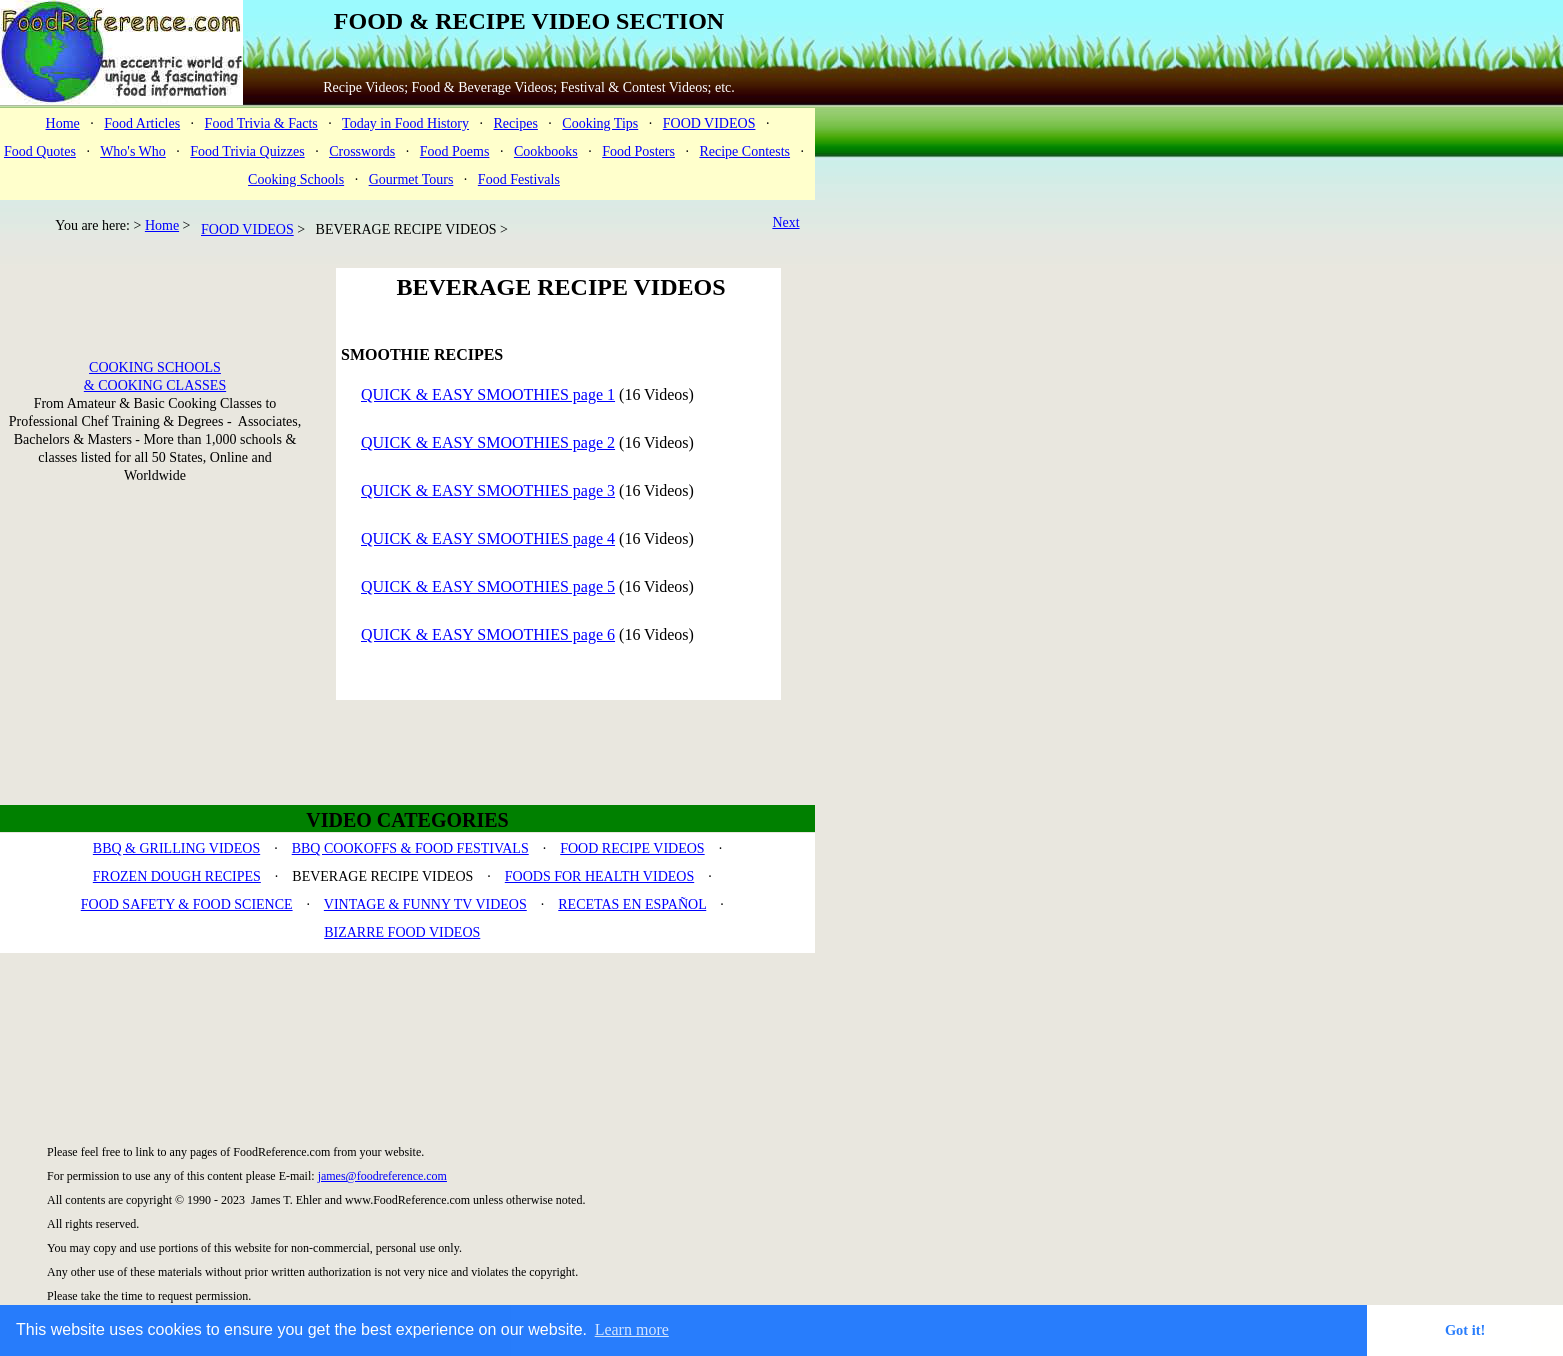  What do you see at coordinates (632, 848) in the screenshot?
I see `FOOD RECIPE VIDEOS` at bounding box center [632, 848].